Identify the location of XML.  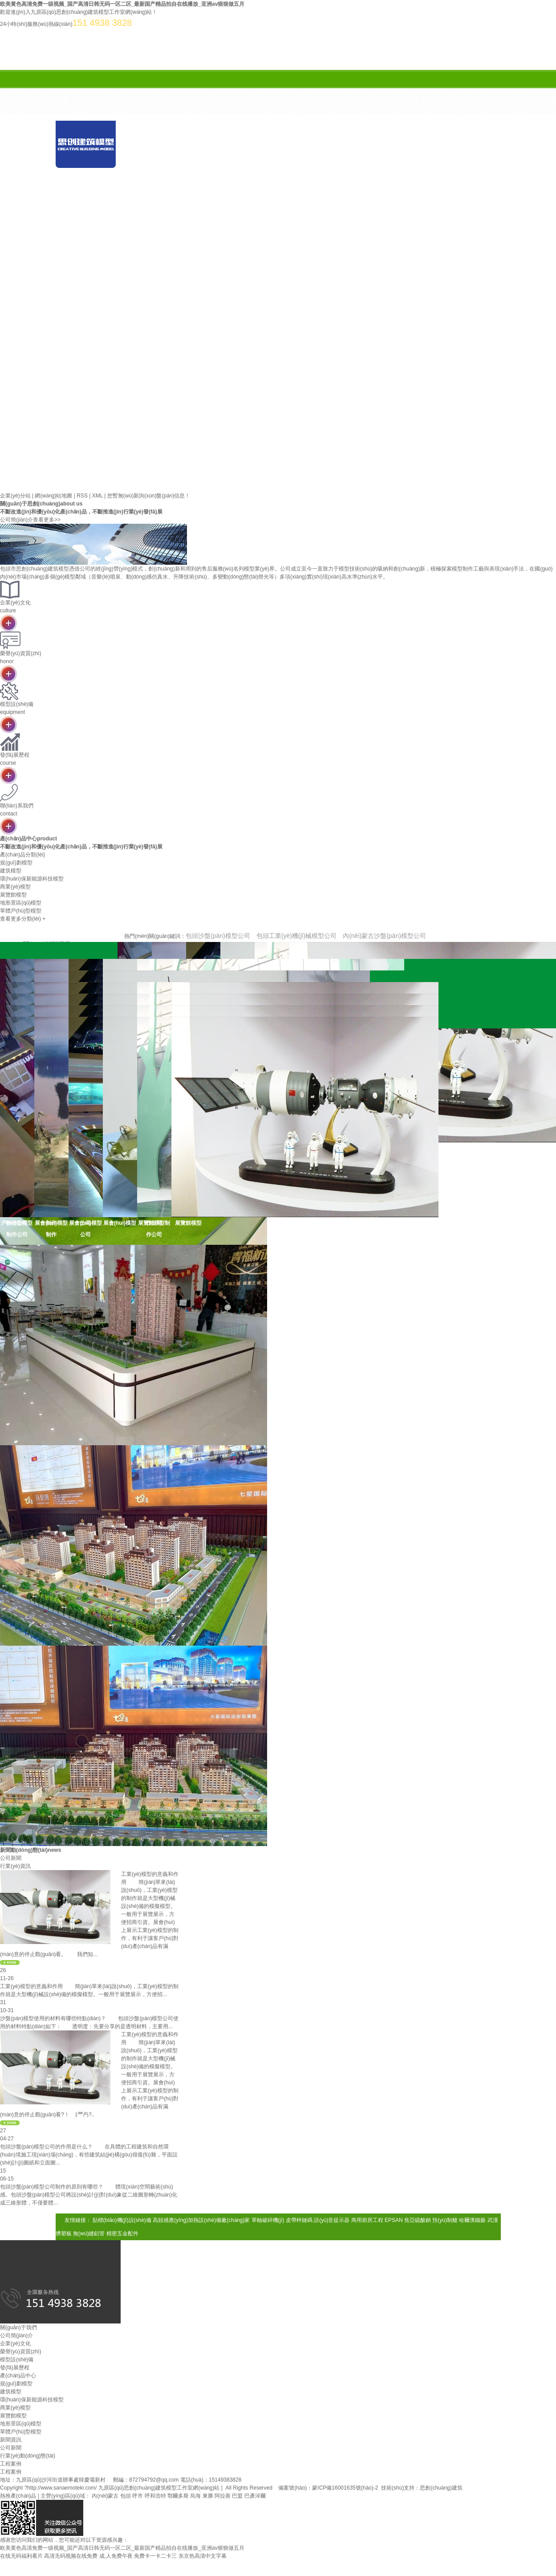
(97, 496).